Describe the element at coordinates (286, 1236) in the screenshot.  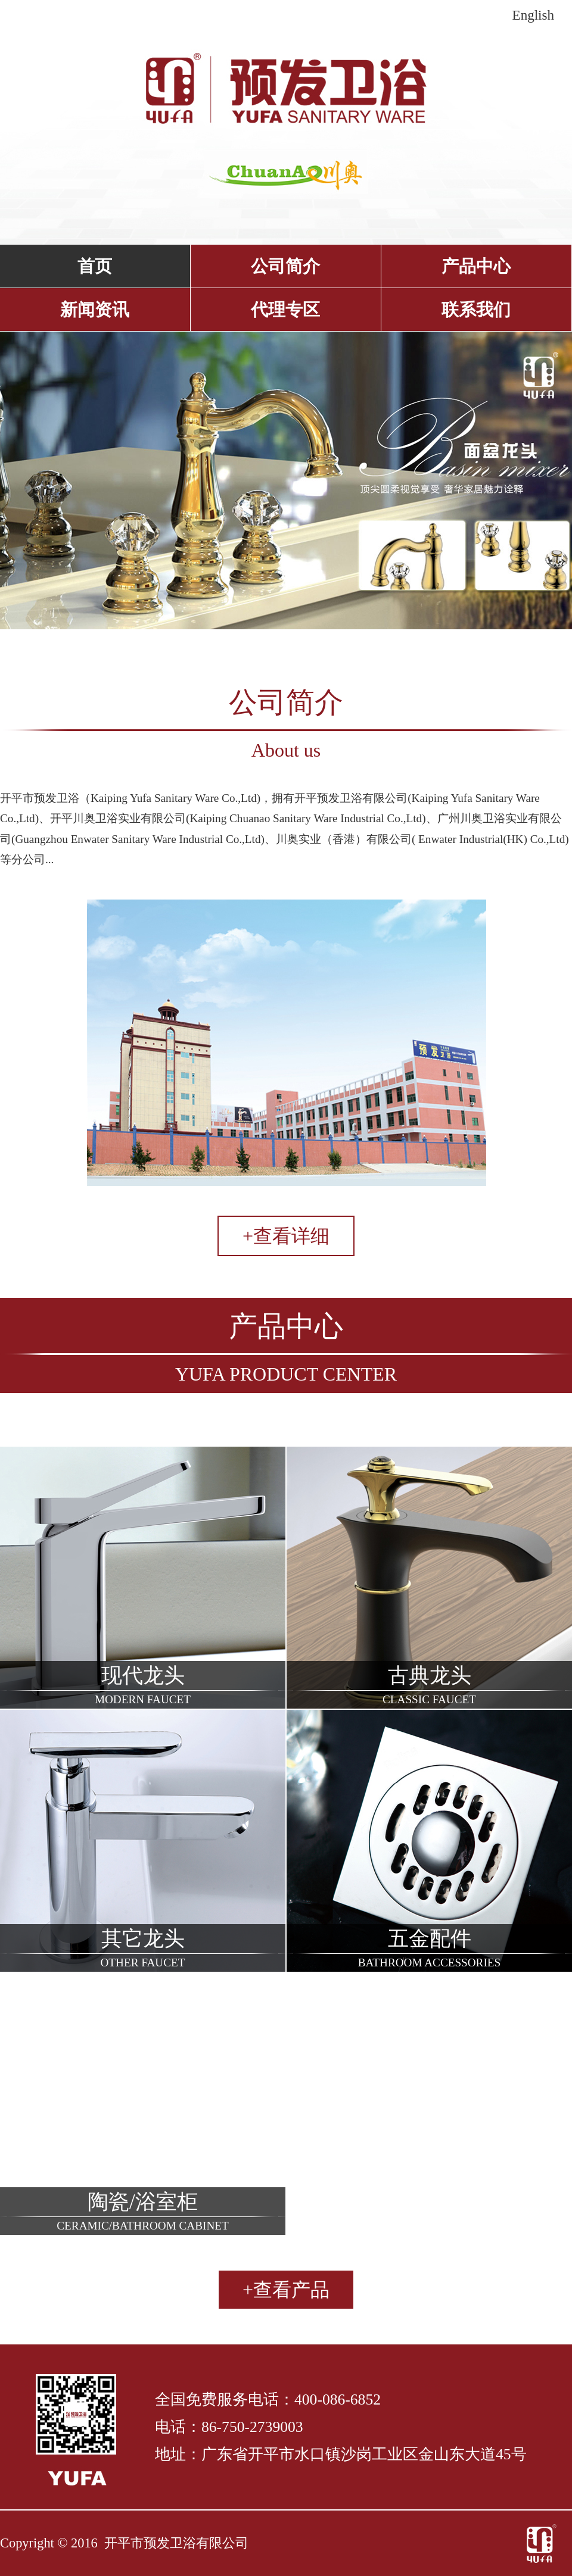
I see `+查看详细` at that location.